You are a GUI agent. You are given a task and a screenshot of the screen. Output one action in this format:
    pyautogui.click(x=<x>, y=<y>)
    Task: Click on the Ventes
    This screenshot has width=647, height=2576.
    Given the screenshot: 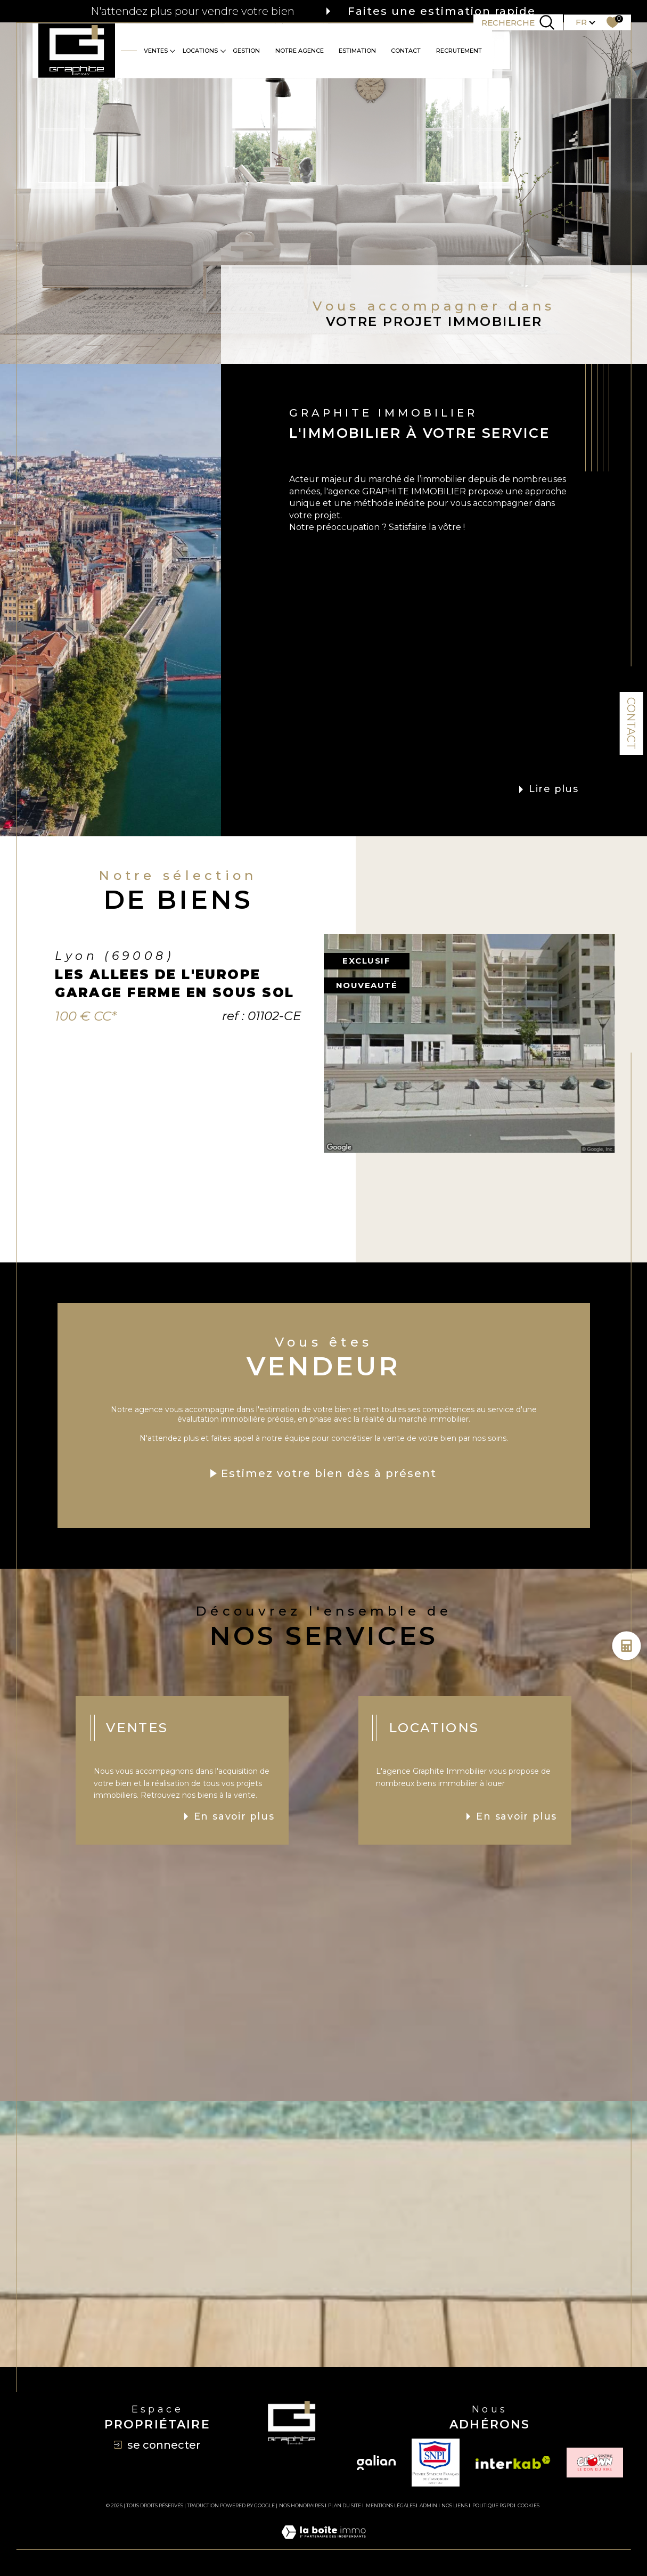 What is the action you would take?
    pyautogui.click(x=156, y=50)
    